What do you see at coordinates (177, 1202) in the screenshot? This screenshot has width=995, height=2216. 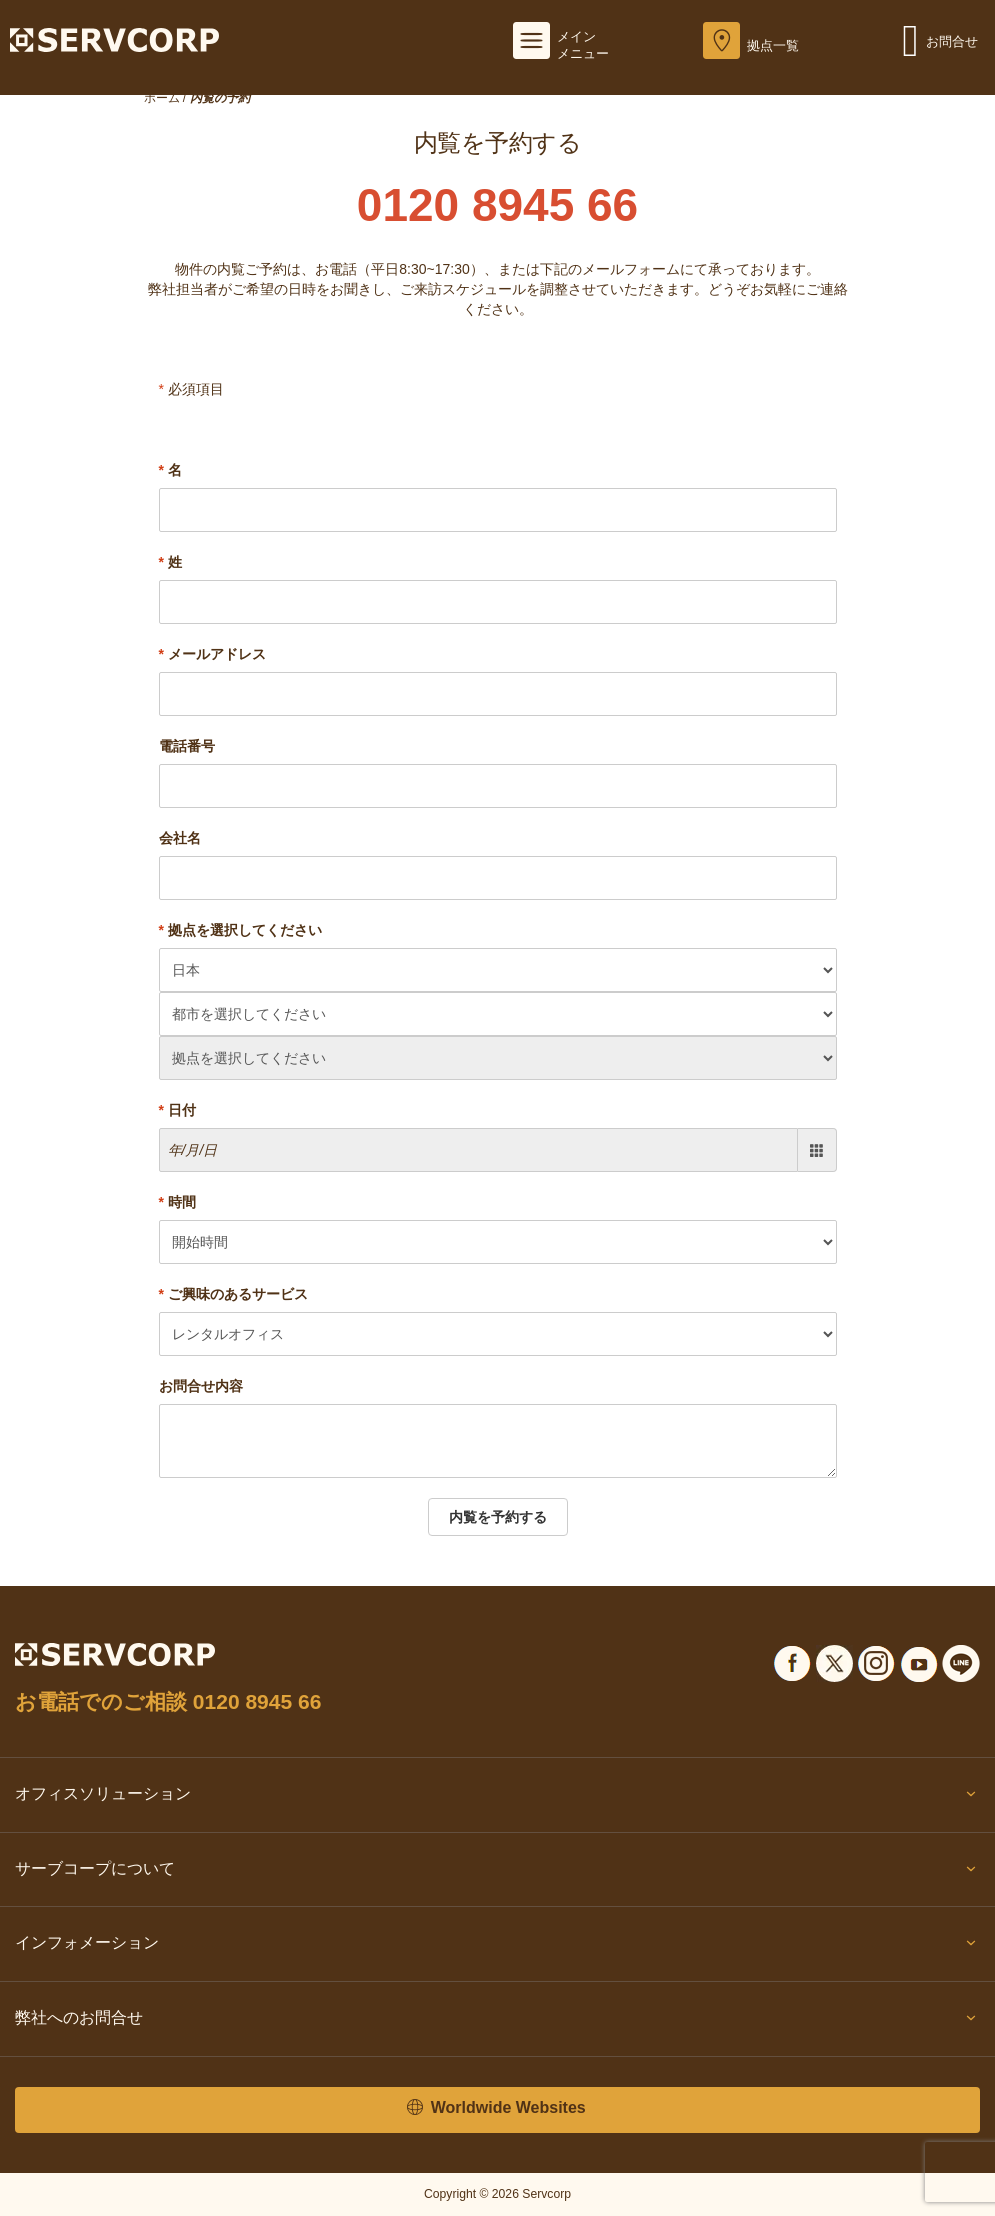 I see `時間` at bounding box center [177, 1202].